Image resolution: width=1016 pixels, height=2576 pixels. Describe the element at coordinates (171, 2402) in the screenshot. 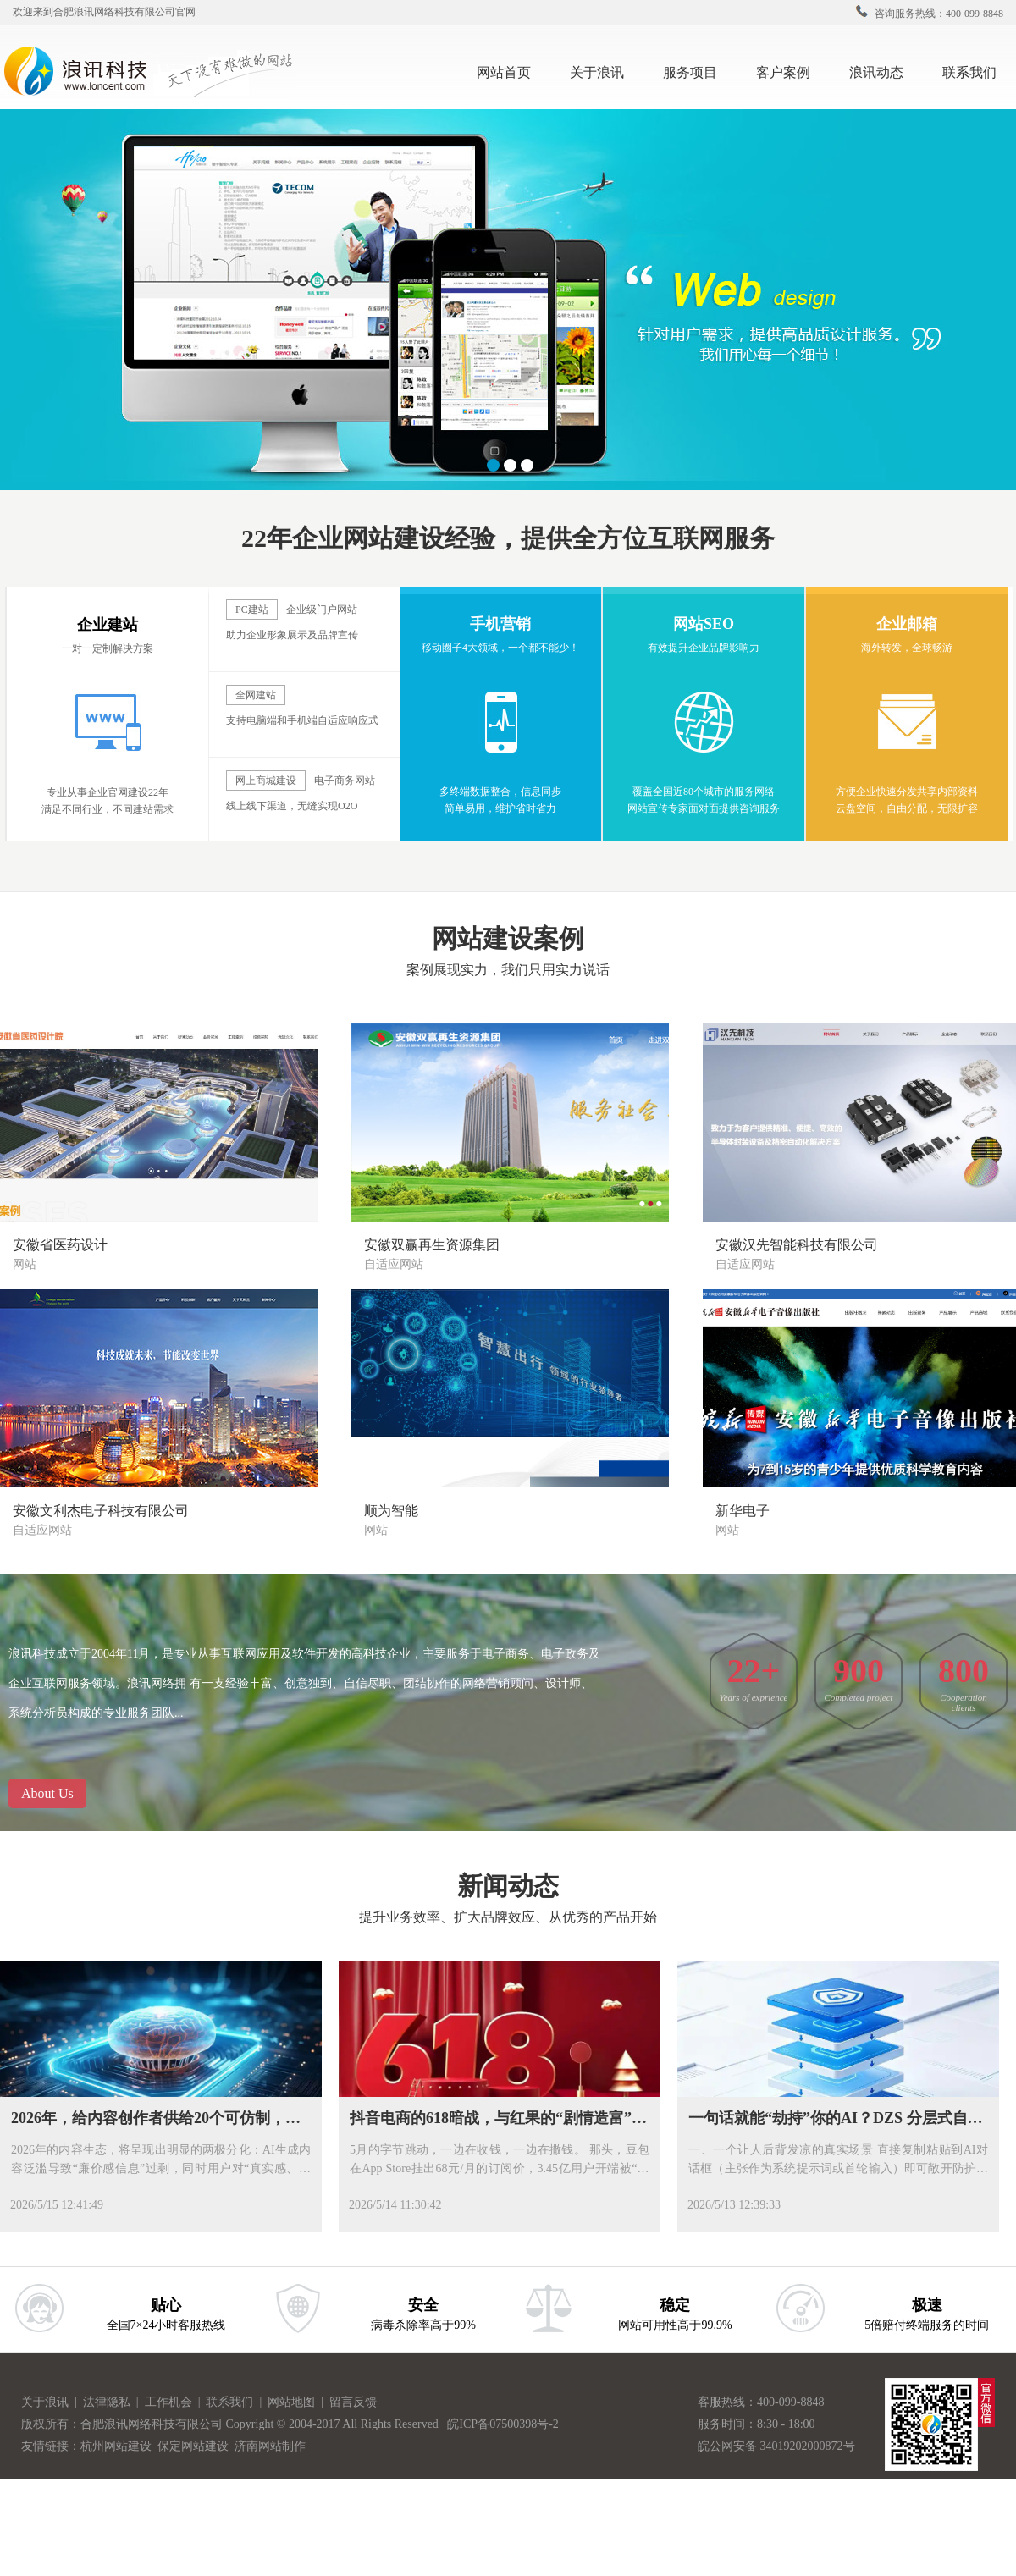

I see `工作机会` at that location.